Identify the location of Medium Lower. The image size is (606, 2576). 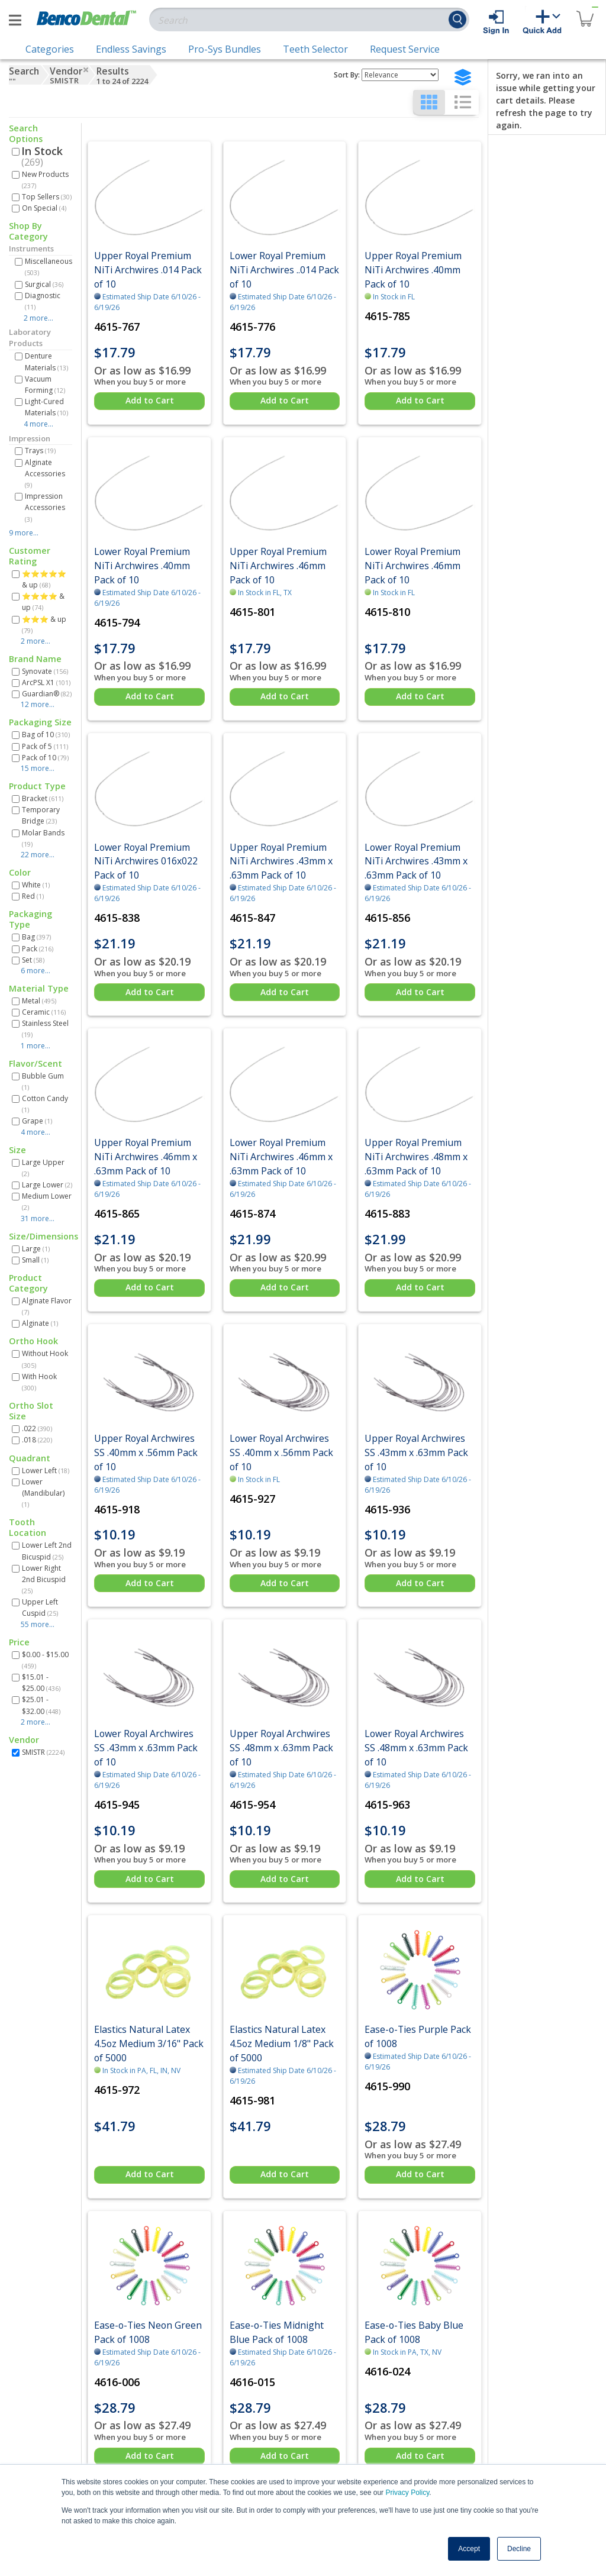
(47, 1201).